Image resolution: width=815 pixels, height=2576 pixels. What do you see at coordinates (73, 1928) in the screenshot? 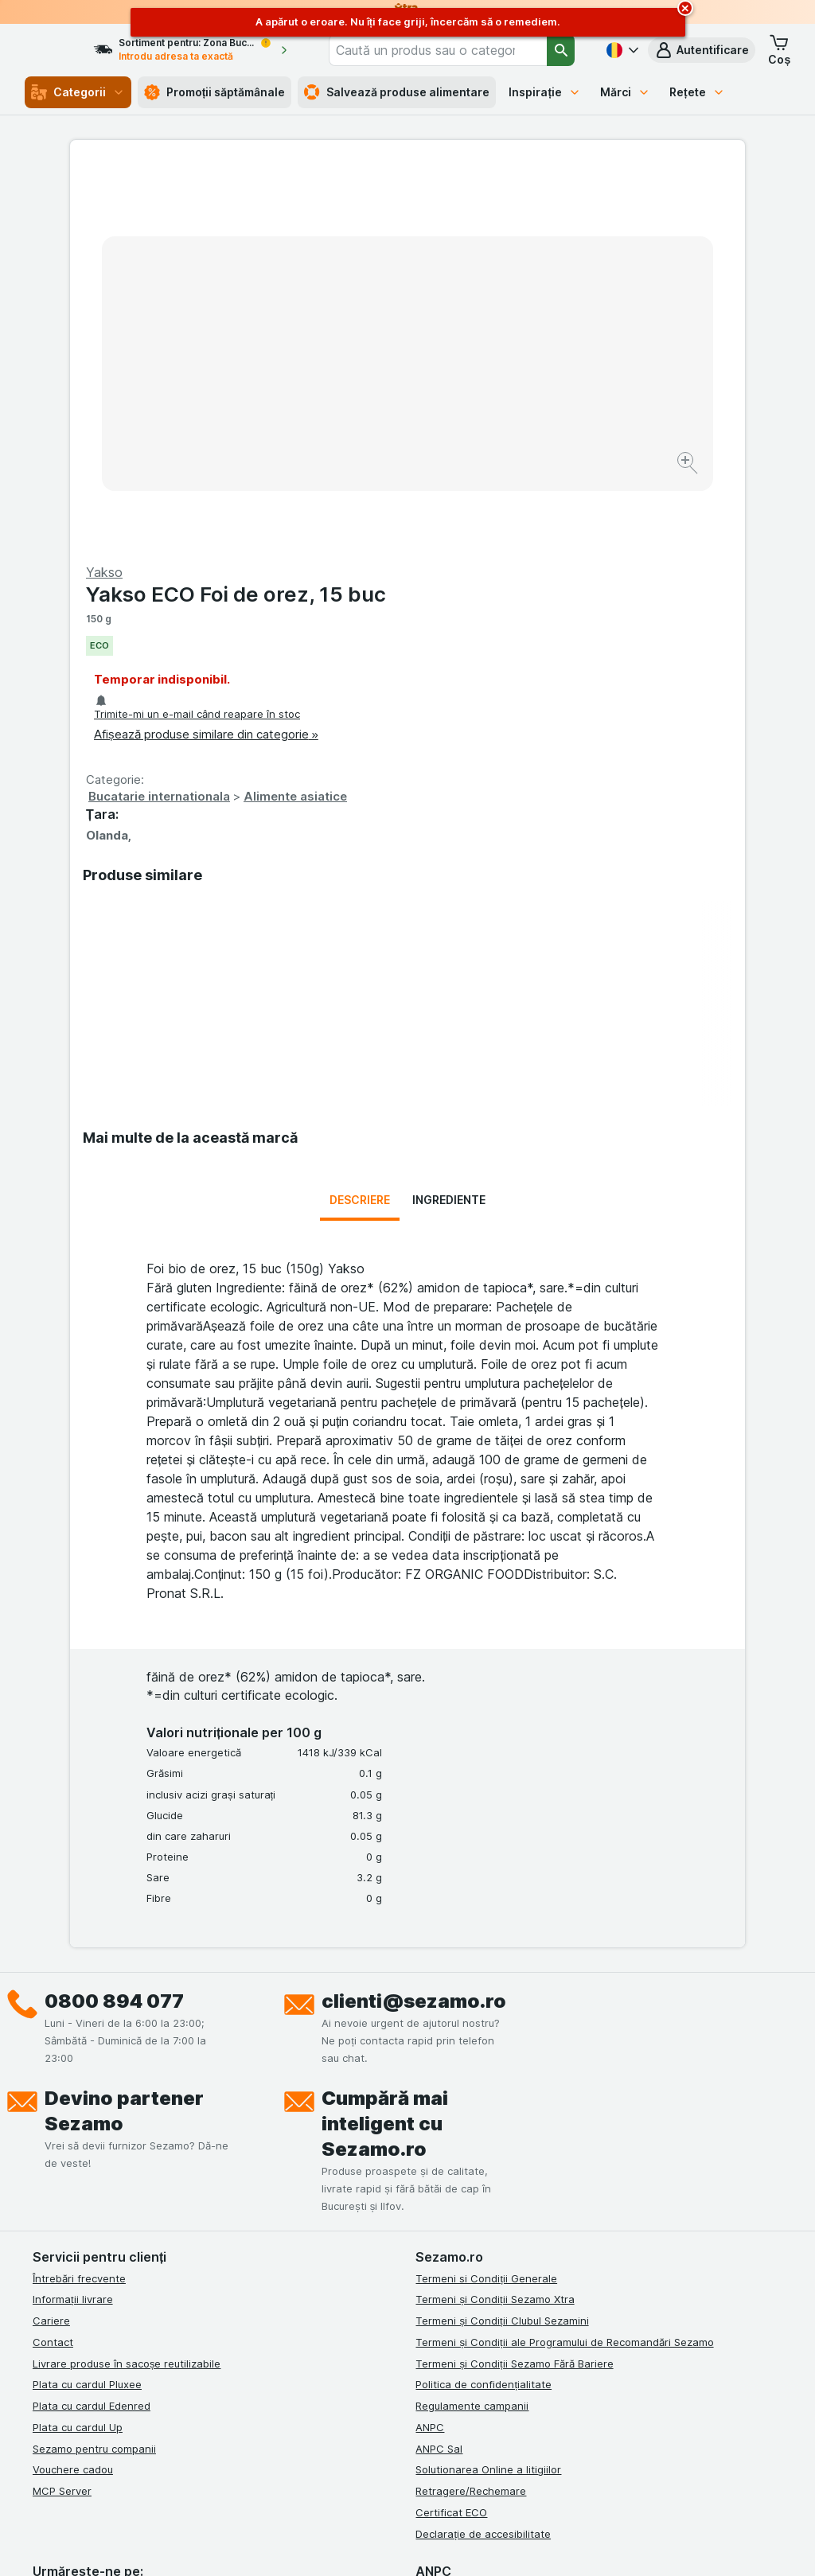
I see `Informații livrare` at bounding box center [73, 1928].